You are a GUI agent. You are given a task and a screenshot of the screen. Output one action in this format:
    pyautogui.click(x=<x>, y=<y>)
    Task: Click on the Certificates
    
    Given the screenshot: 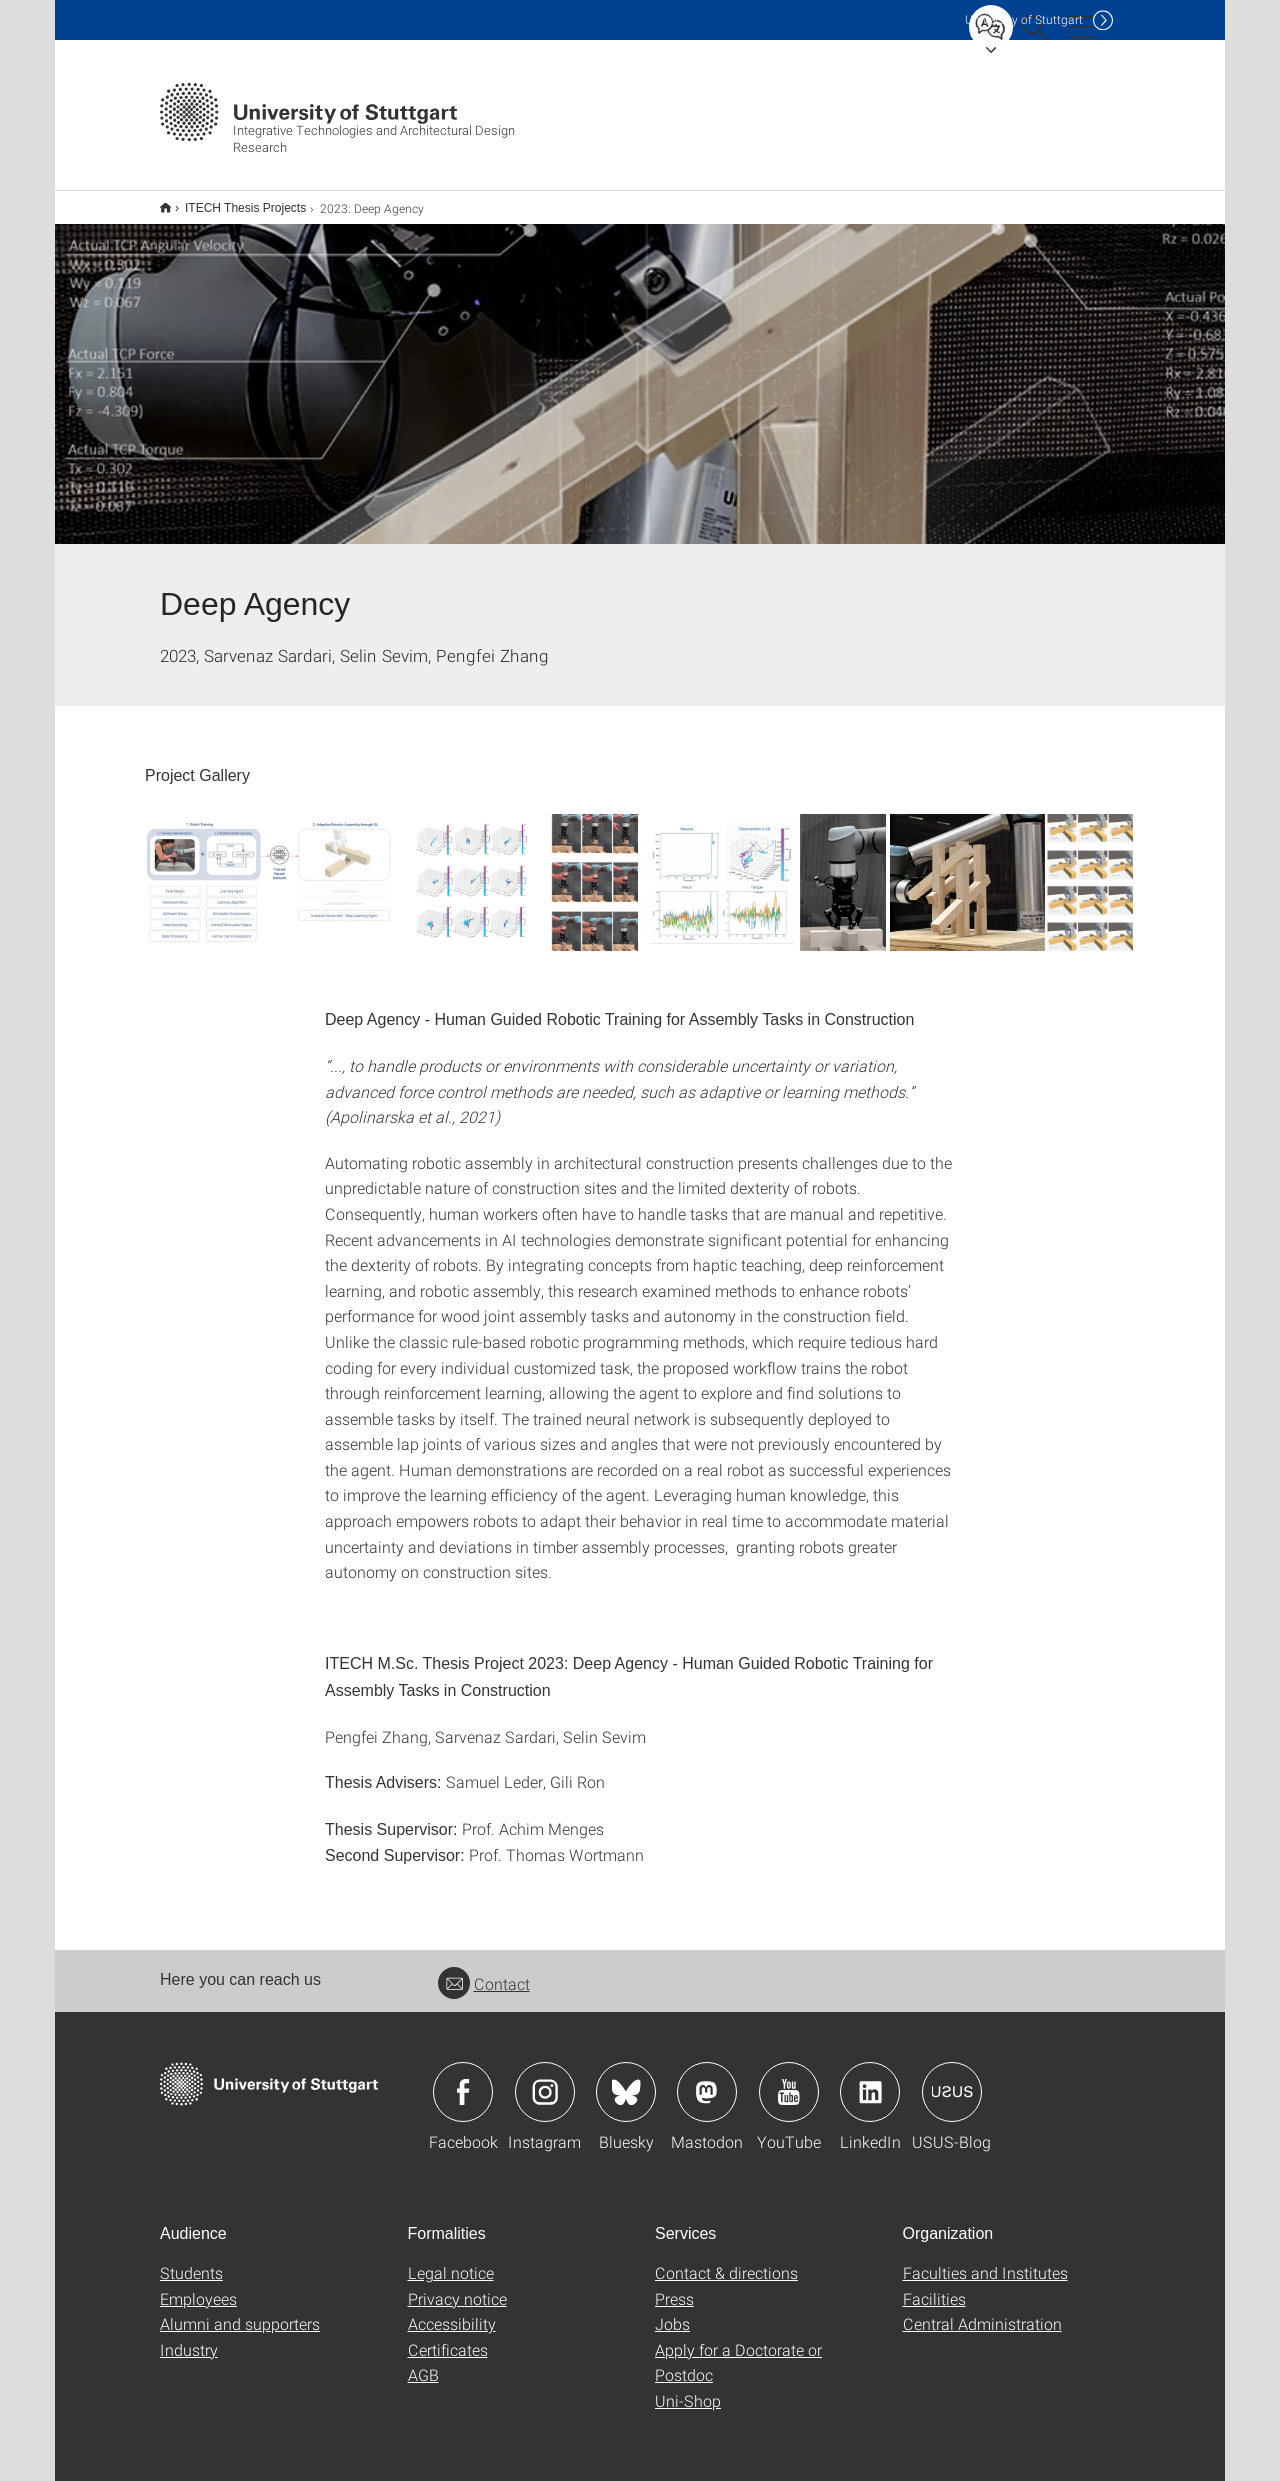 What is the action you would take?
    pyautogui.click(x=448, y=2336)
    